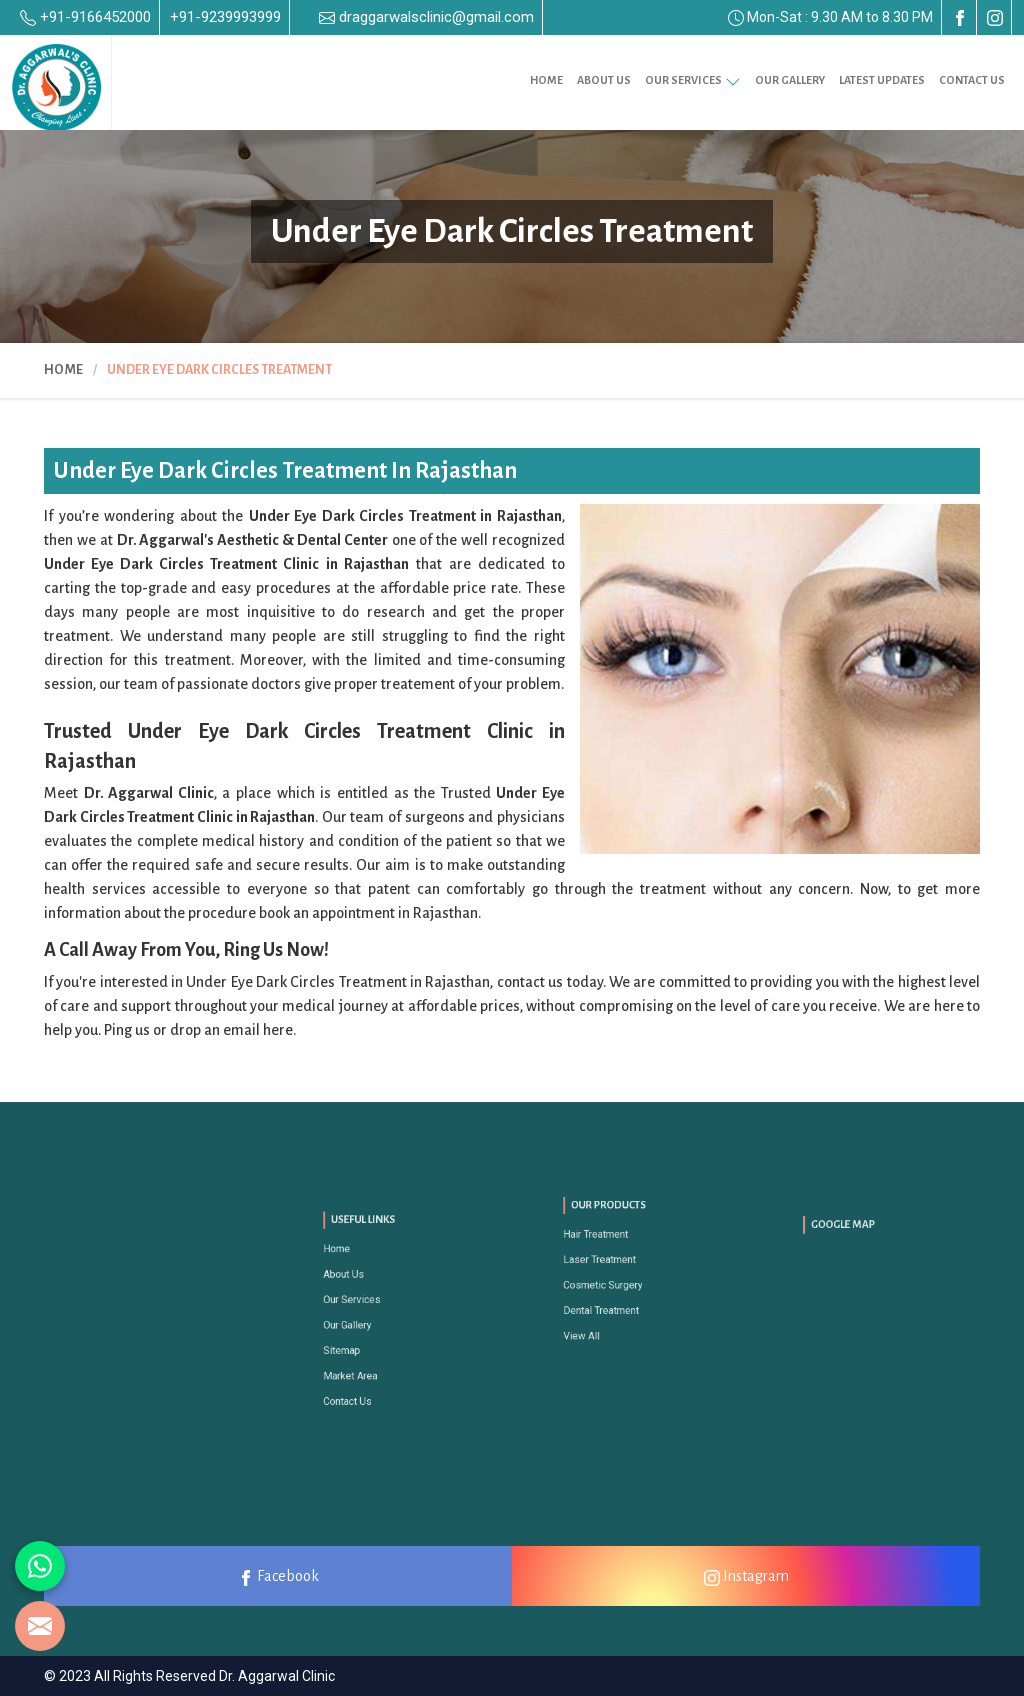 The height and width of the screenshot is (1696, 1024). I want to click on +91-9166452000, so click(85, 17).